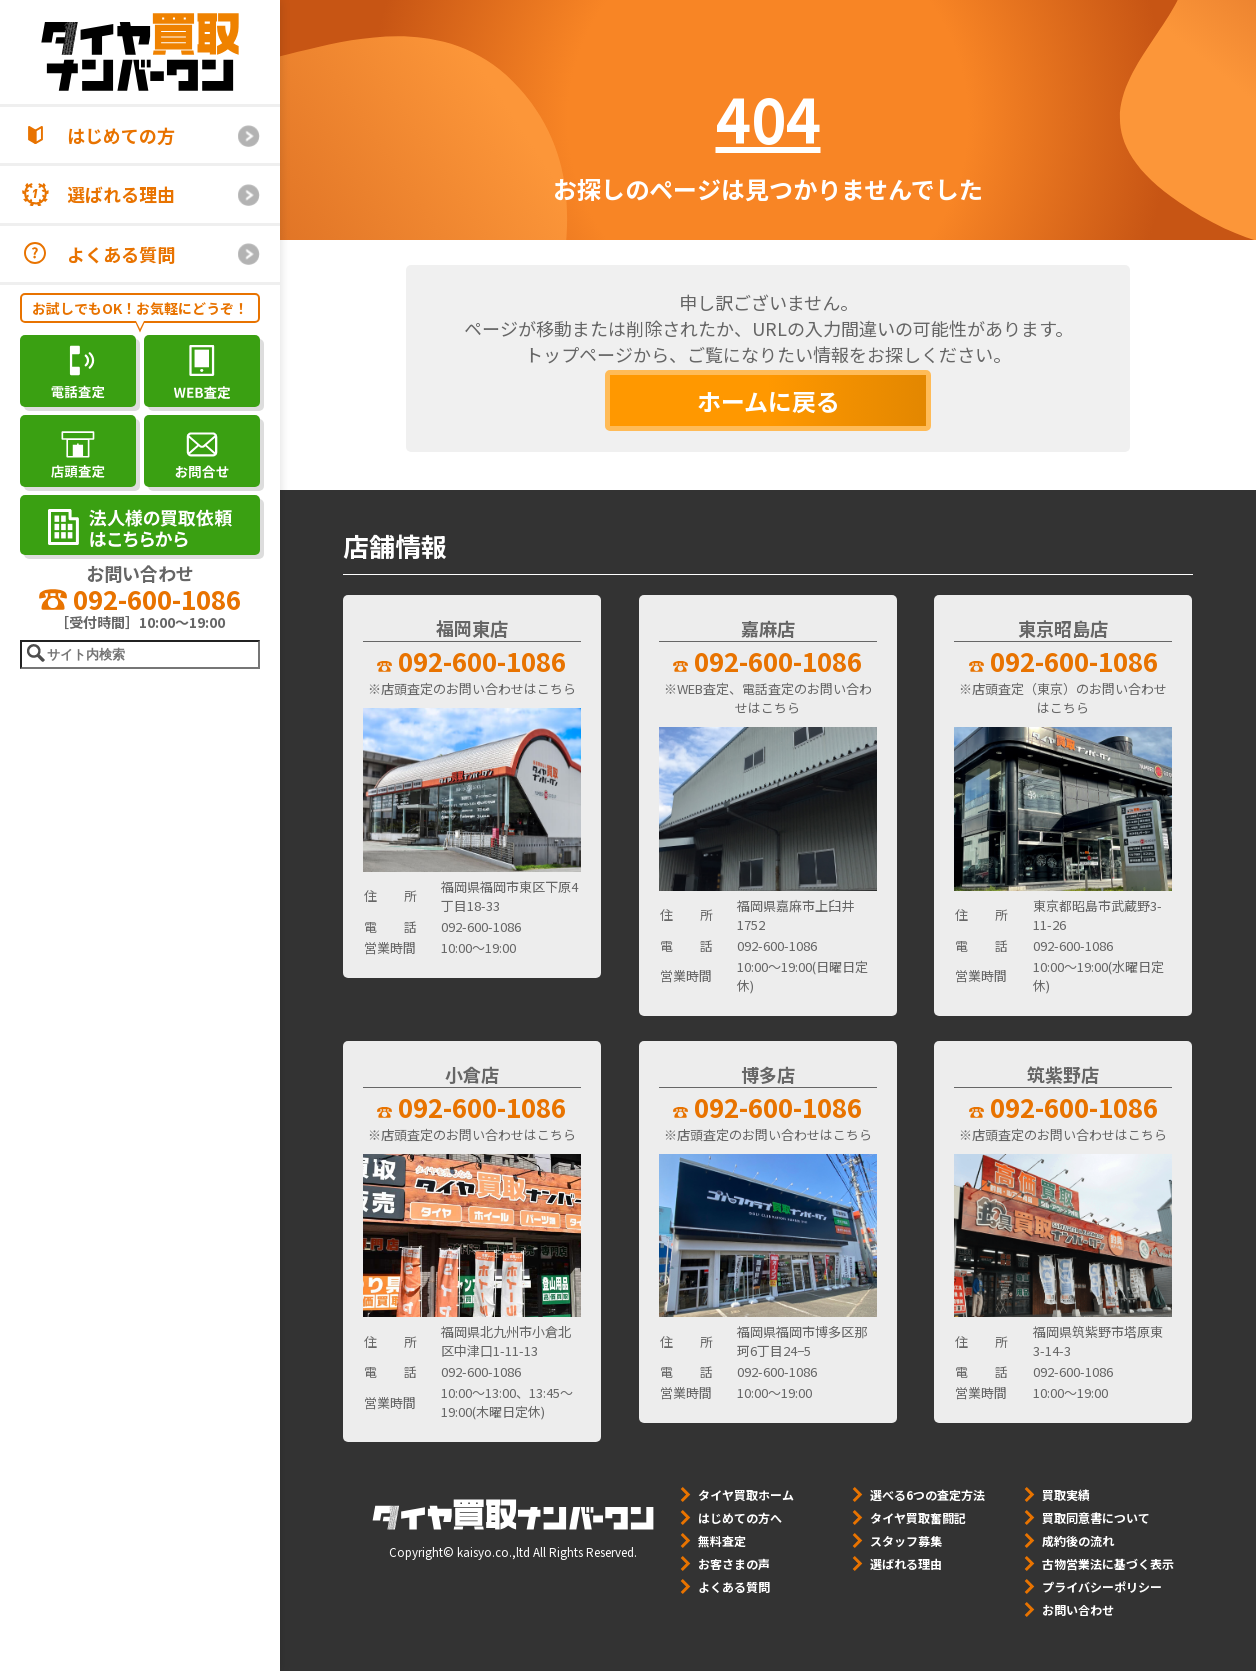 The height and width of the screenshot is (1671, 1256). Describe the element at coordinates (121, 254) in the screenshot. I see `よくある質問` at that location.